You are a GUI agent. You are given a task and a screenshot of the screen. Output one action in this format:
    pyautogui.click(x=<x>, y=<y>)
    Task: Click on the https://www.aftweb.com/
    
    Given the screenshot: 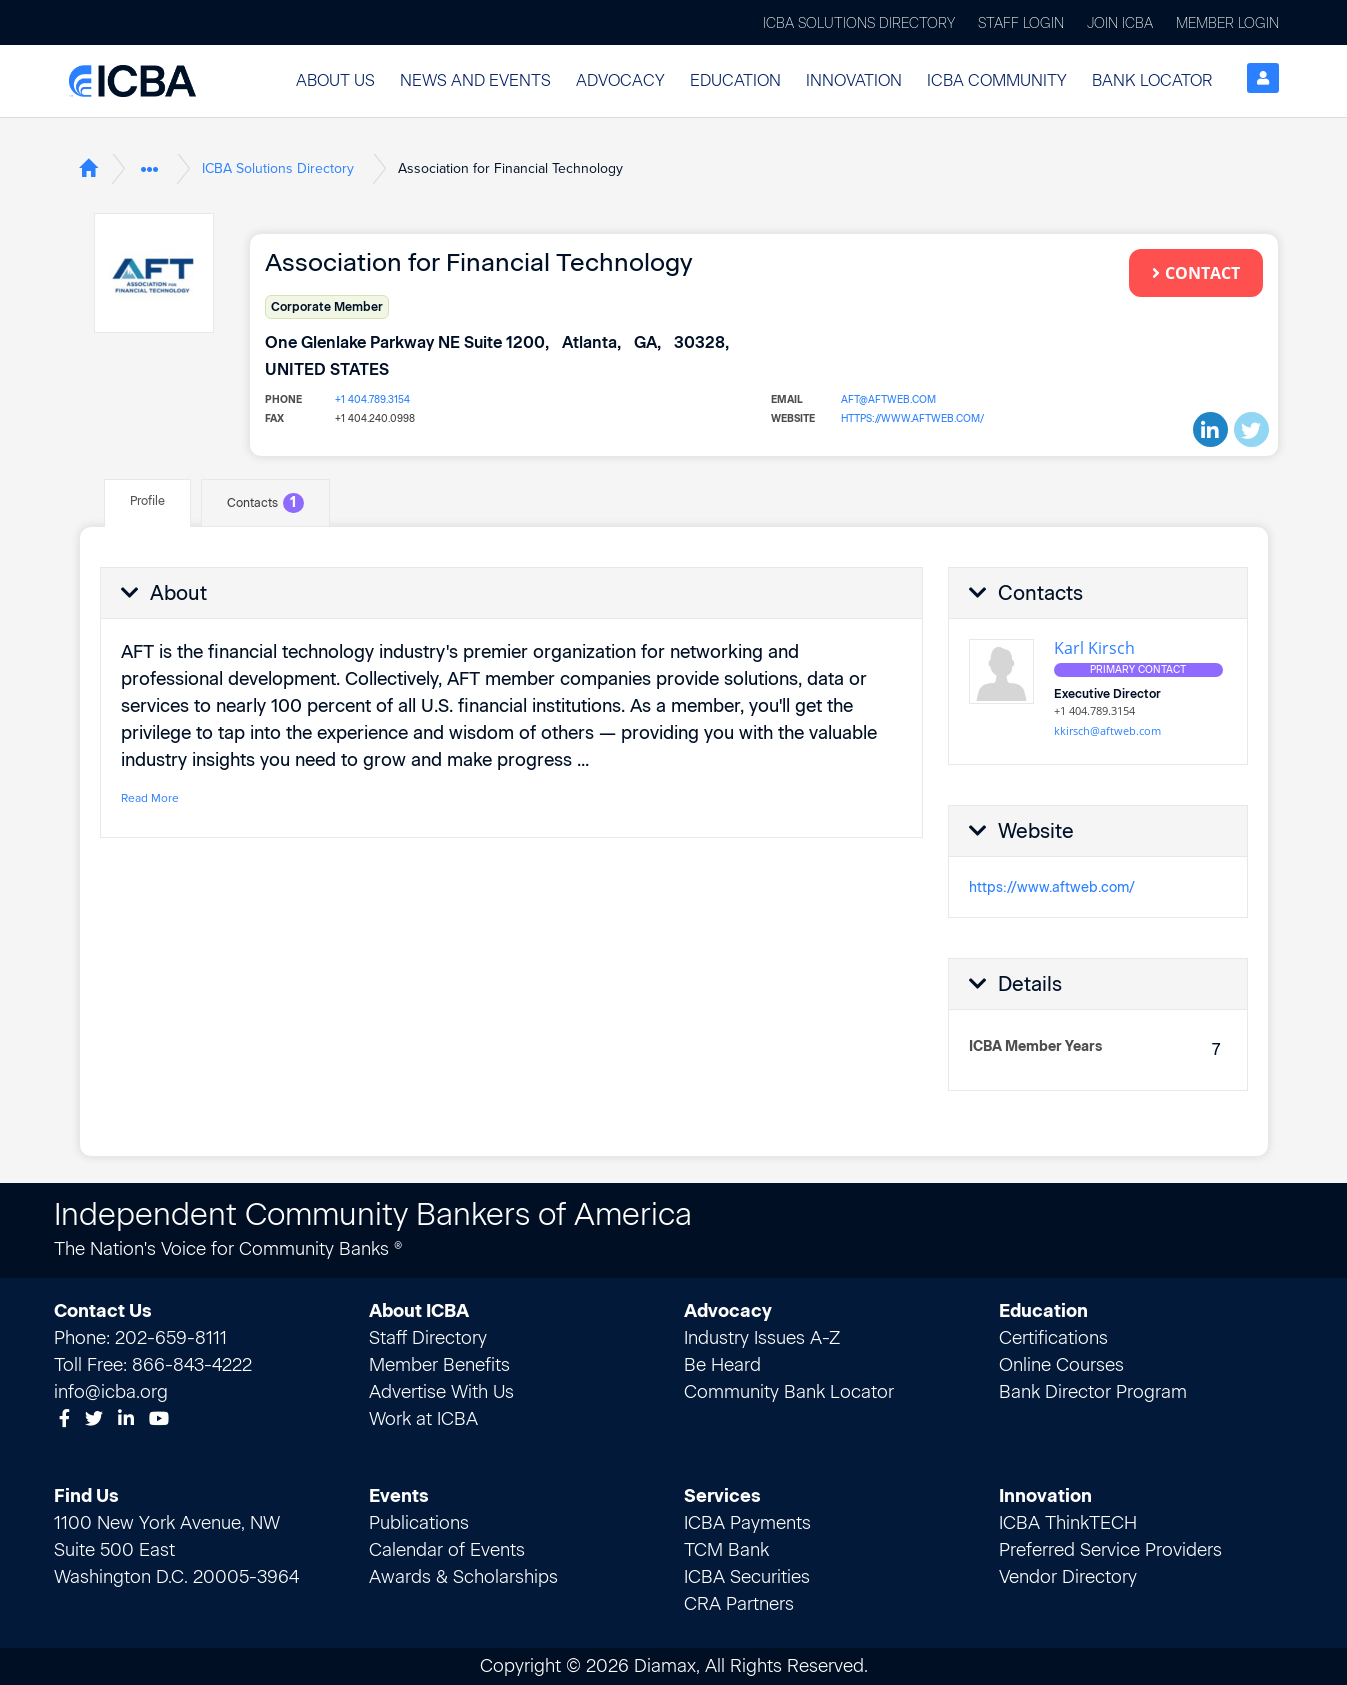 What is the action you would take?
    pyautogui.click(x=912, y=418)
    